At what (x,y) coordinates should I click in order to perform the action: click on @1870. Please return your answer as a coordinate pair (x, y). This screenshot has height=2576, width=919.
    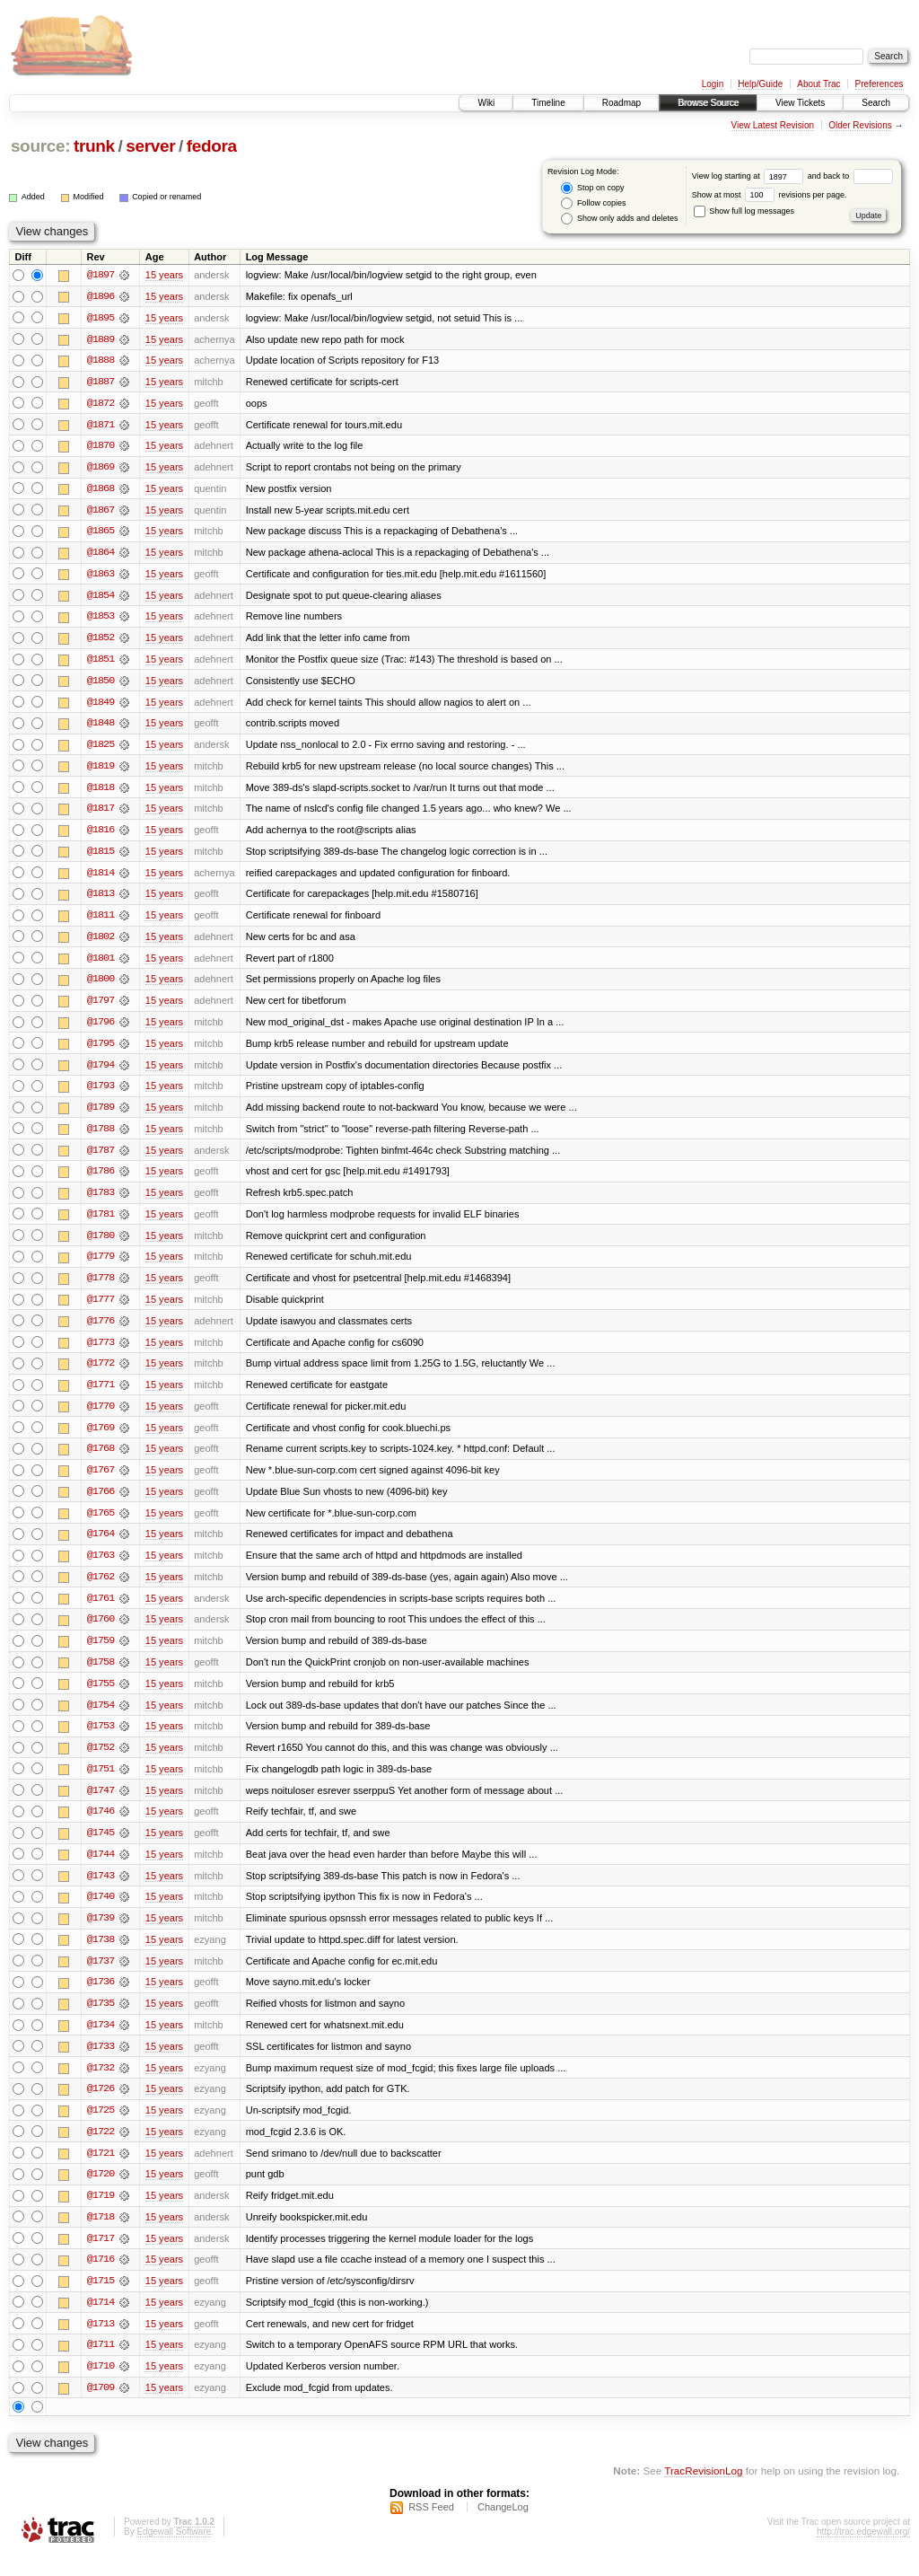
    Looking at the image, I should click on (100, 447).